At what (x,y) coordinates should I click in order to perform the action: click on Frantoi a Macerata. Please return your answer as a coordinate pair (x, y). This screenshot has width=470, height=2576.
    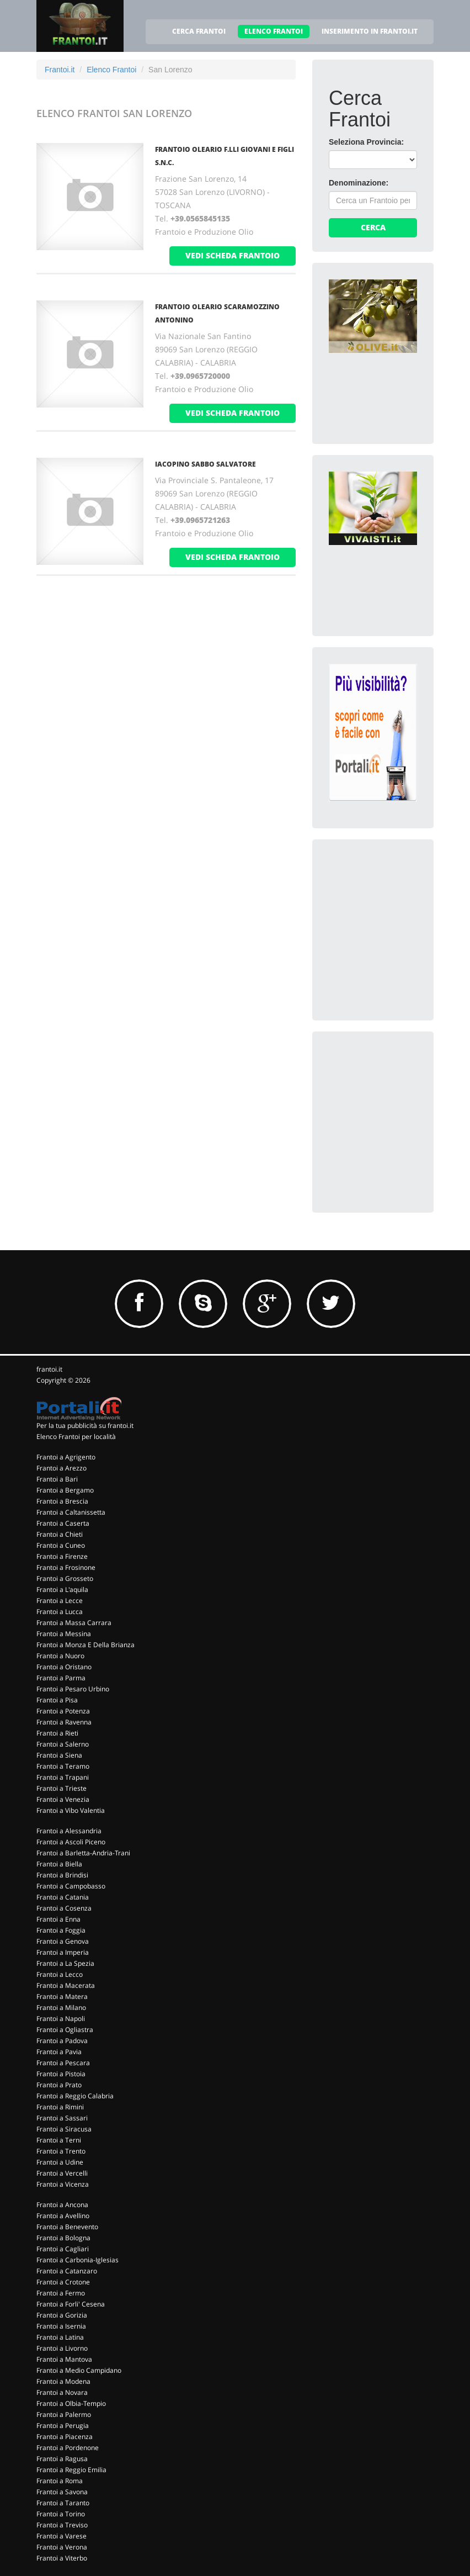
    Looking at the image, I should click on (65, 1985).